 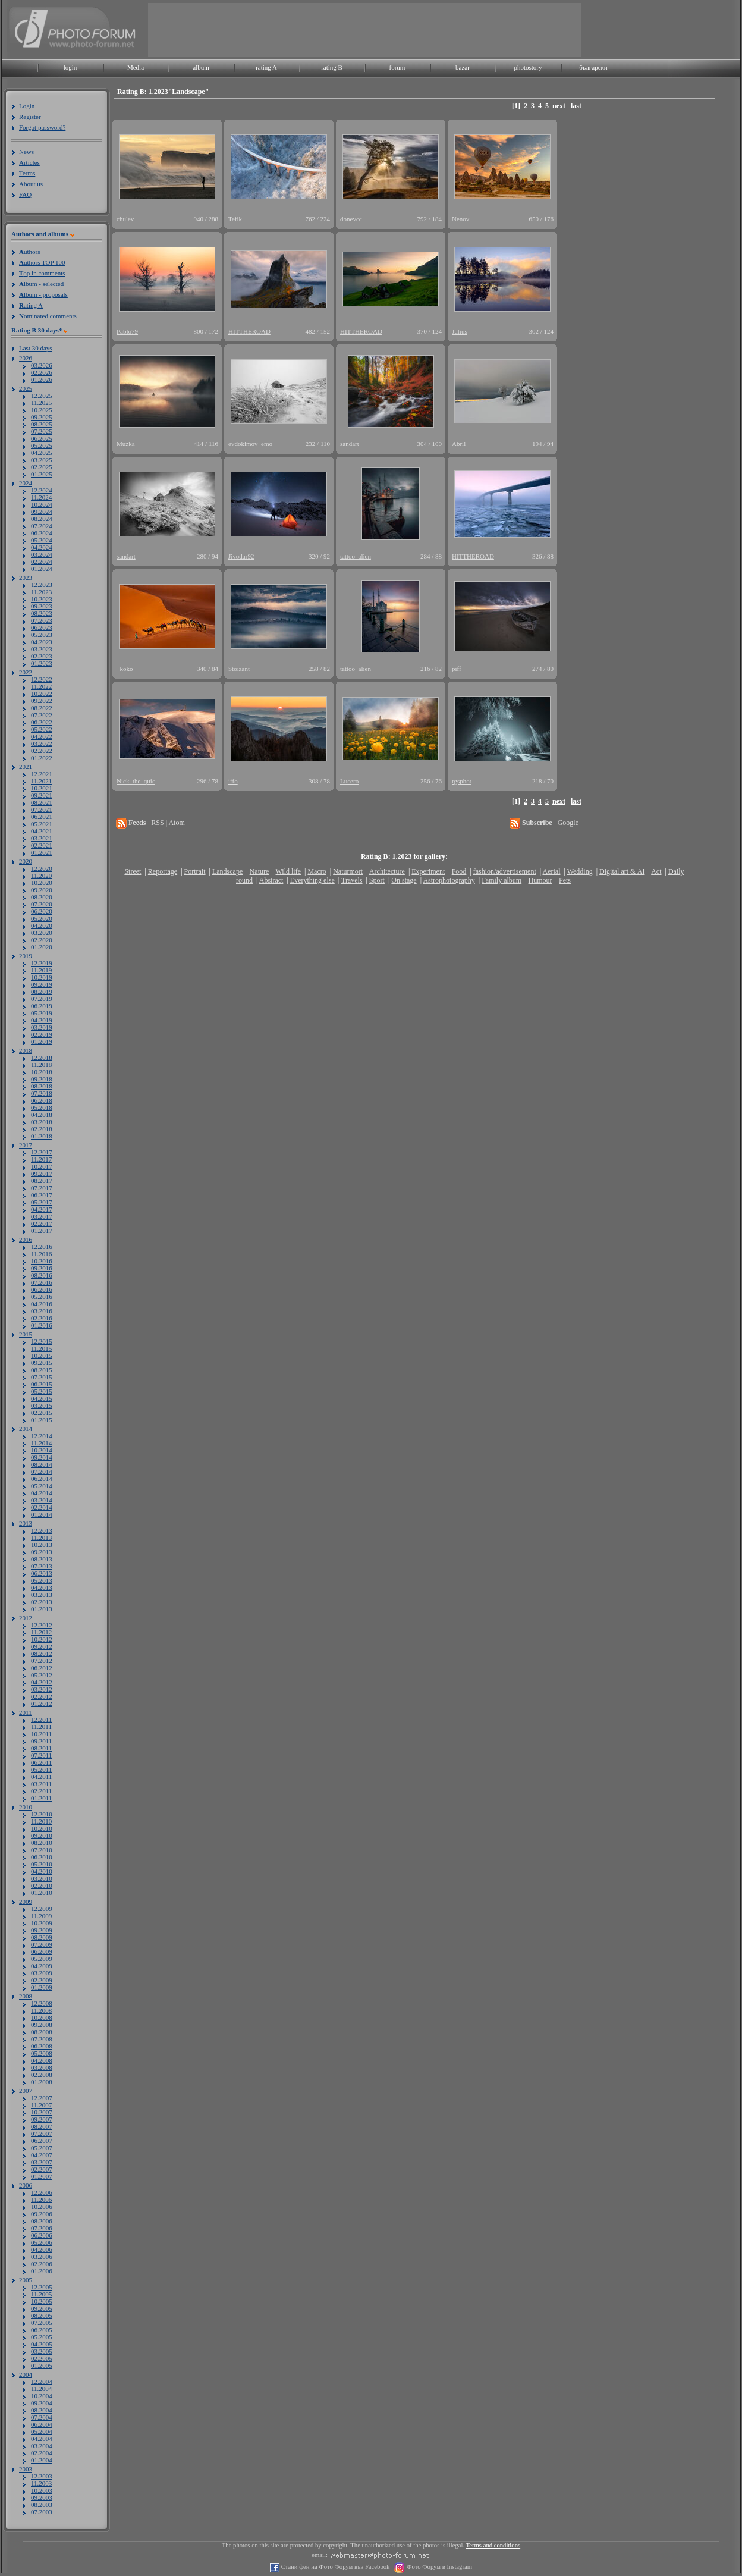 I want to click on 03.2023, so click(x=41, y=648).